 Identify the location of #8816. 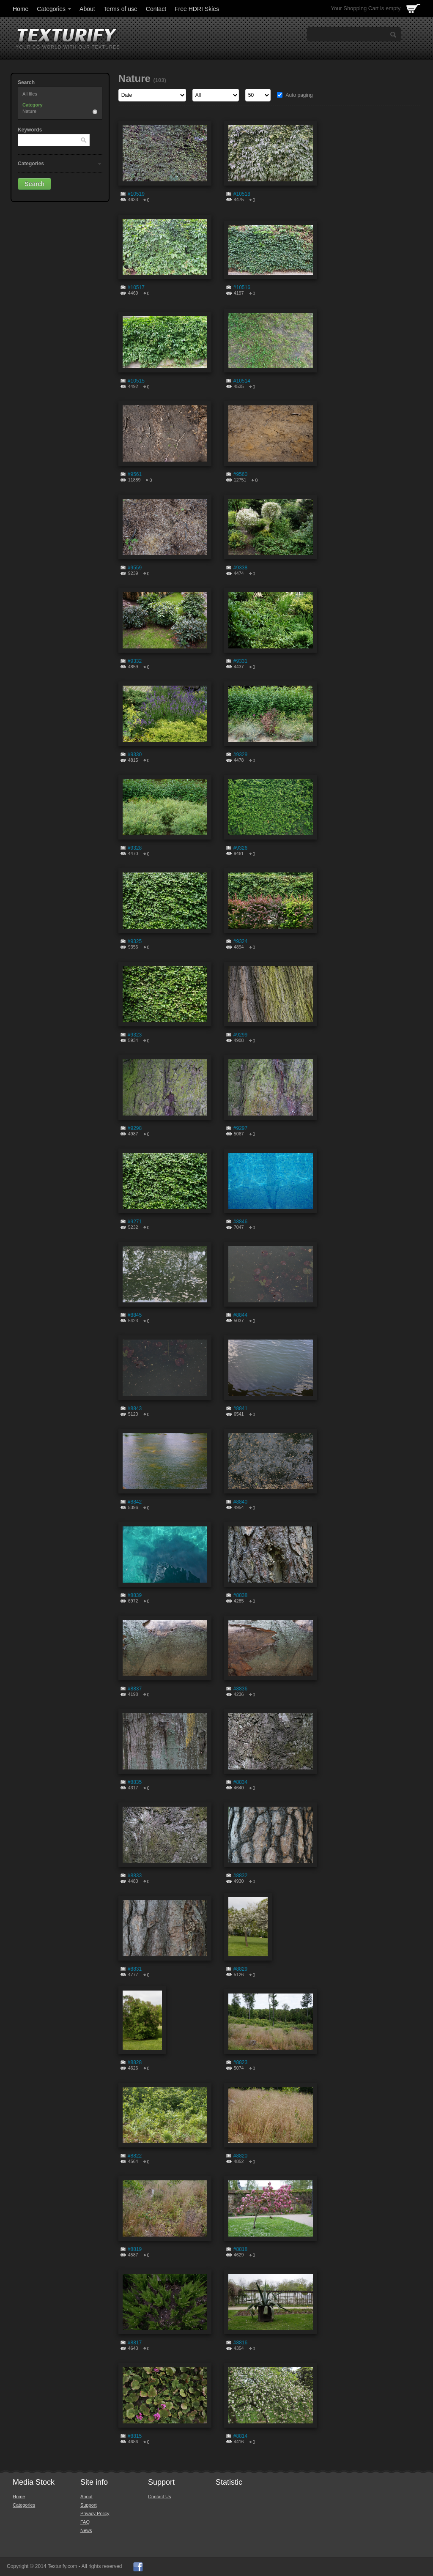
(240, 2343).